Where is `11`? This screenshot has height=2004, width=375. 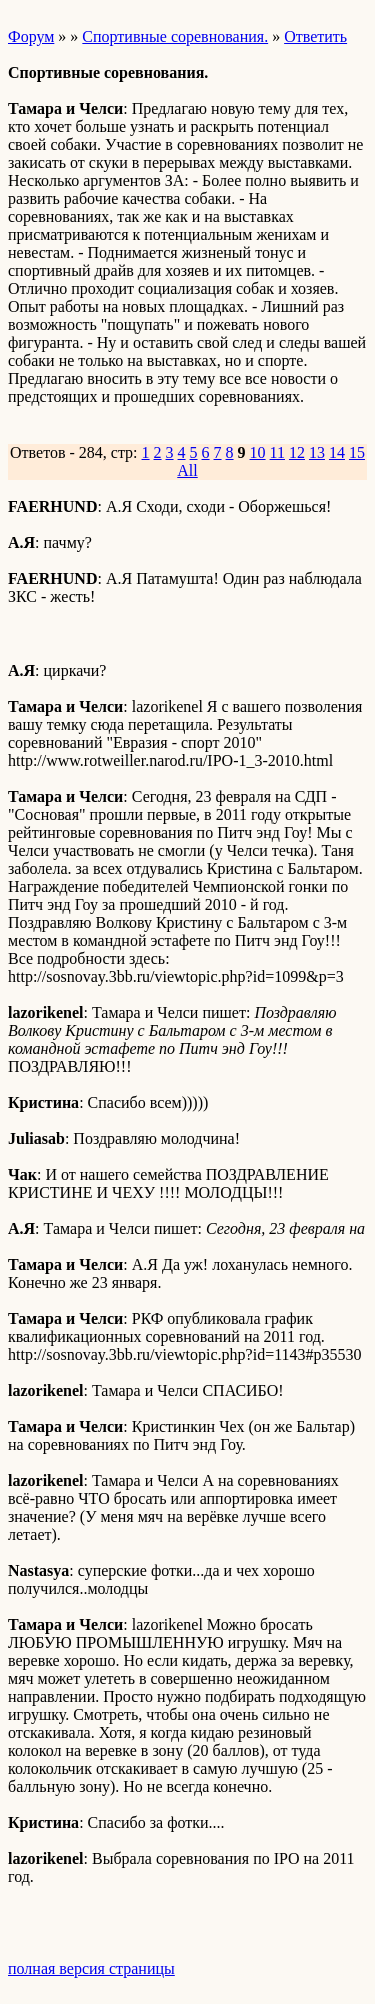 11 is located at coordinates (277, 452).